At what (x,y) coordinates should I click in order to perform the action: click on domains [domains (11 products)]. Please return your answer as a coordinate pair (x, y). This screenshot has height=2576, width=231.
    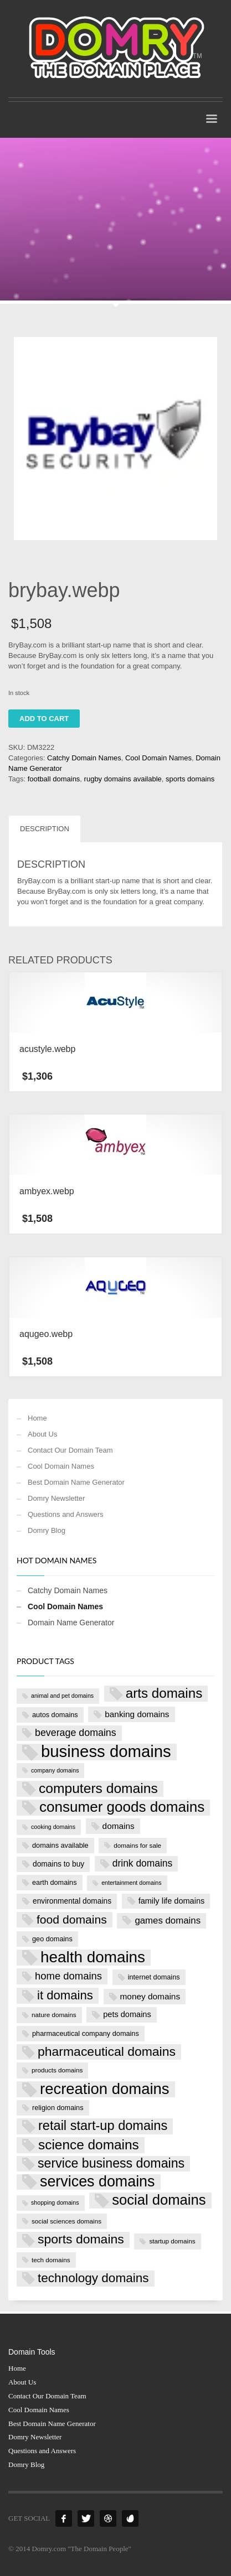
    Looking at the image, I should click on (118, 1826).